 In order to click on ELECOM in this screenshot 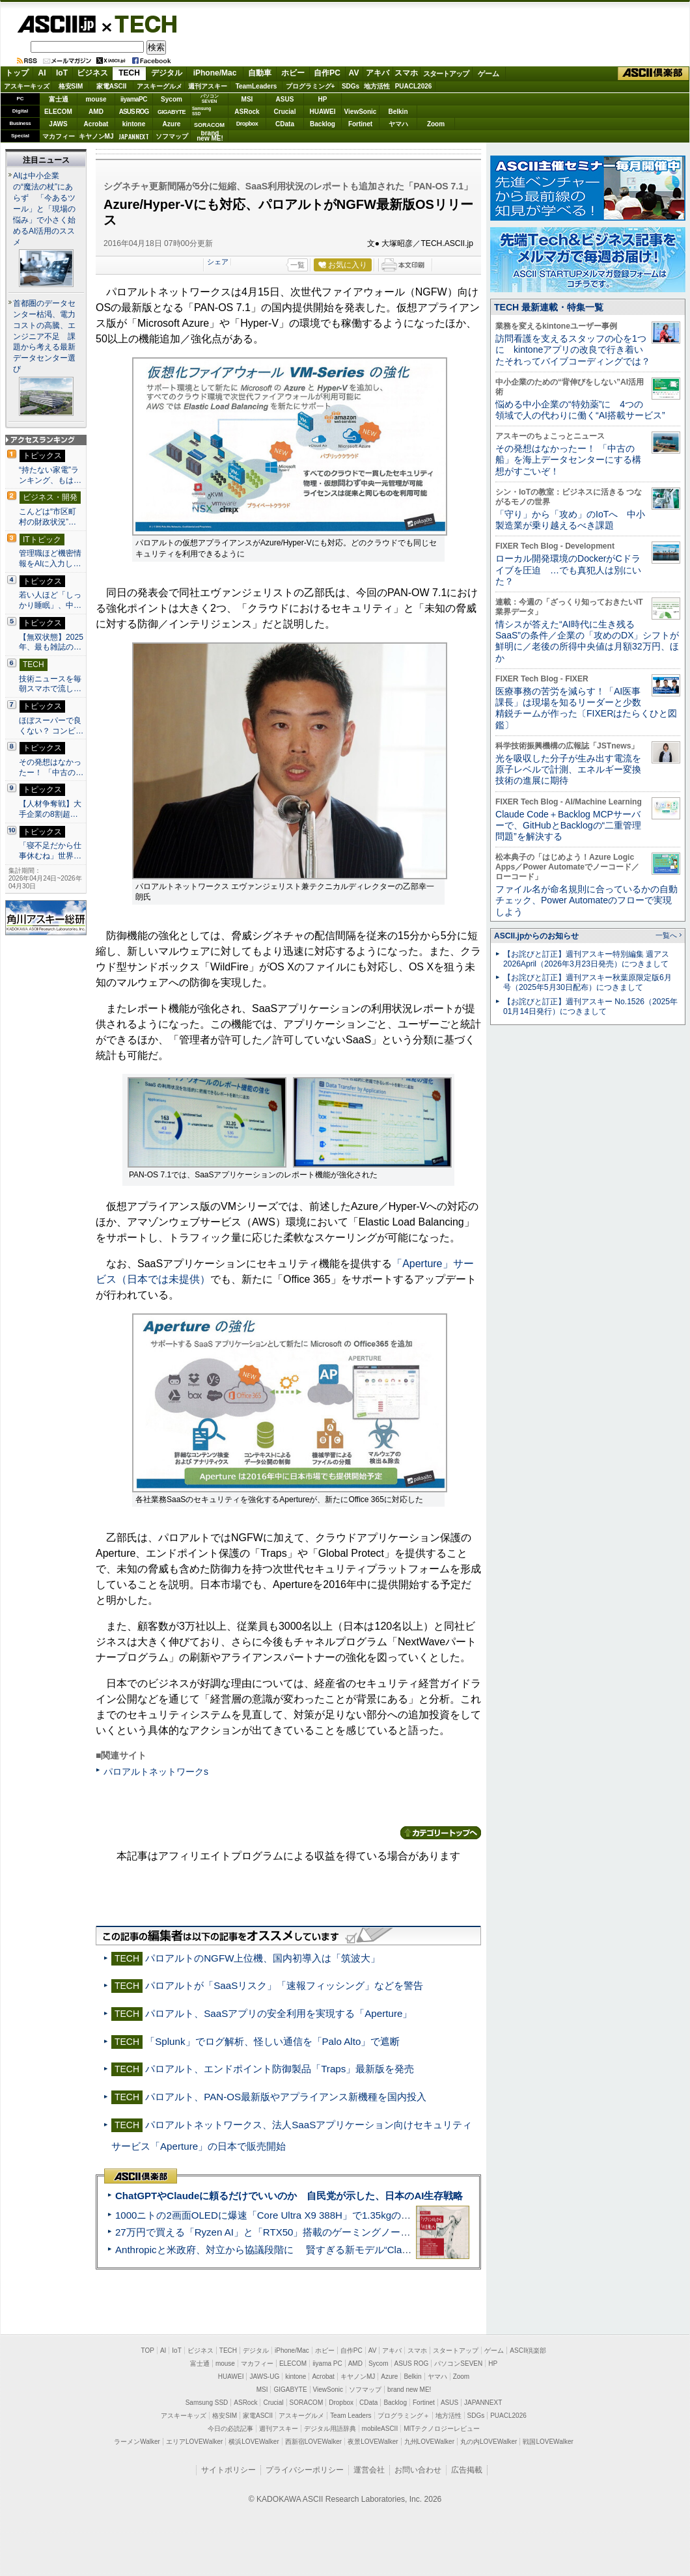, I will do `click(58, 111)`.